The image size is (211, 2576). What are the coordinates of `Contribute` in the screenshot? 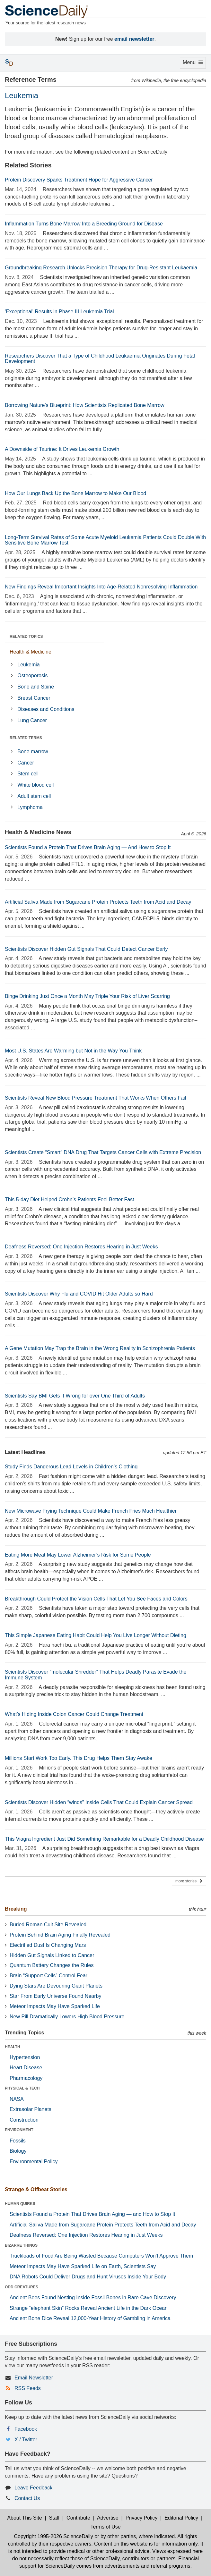 It's located at (78, 2518).